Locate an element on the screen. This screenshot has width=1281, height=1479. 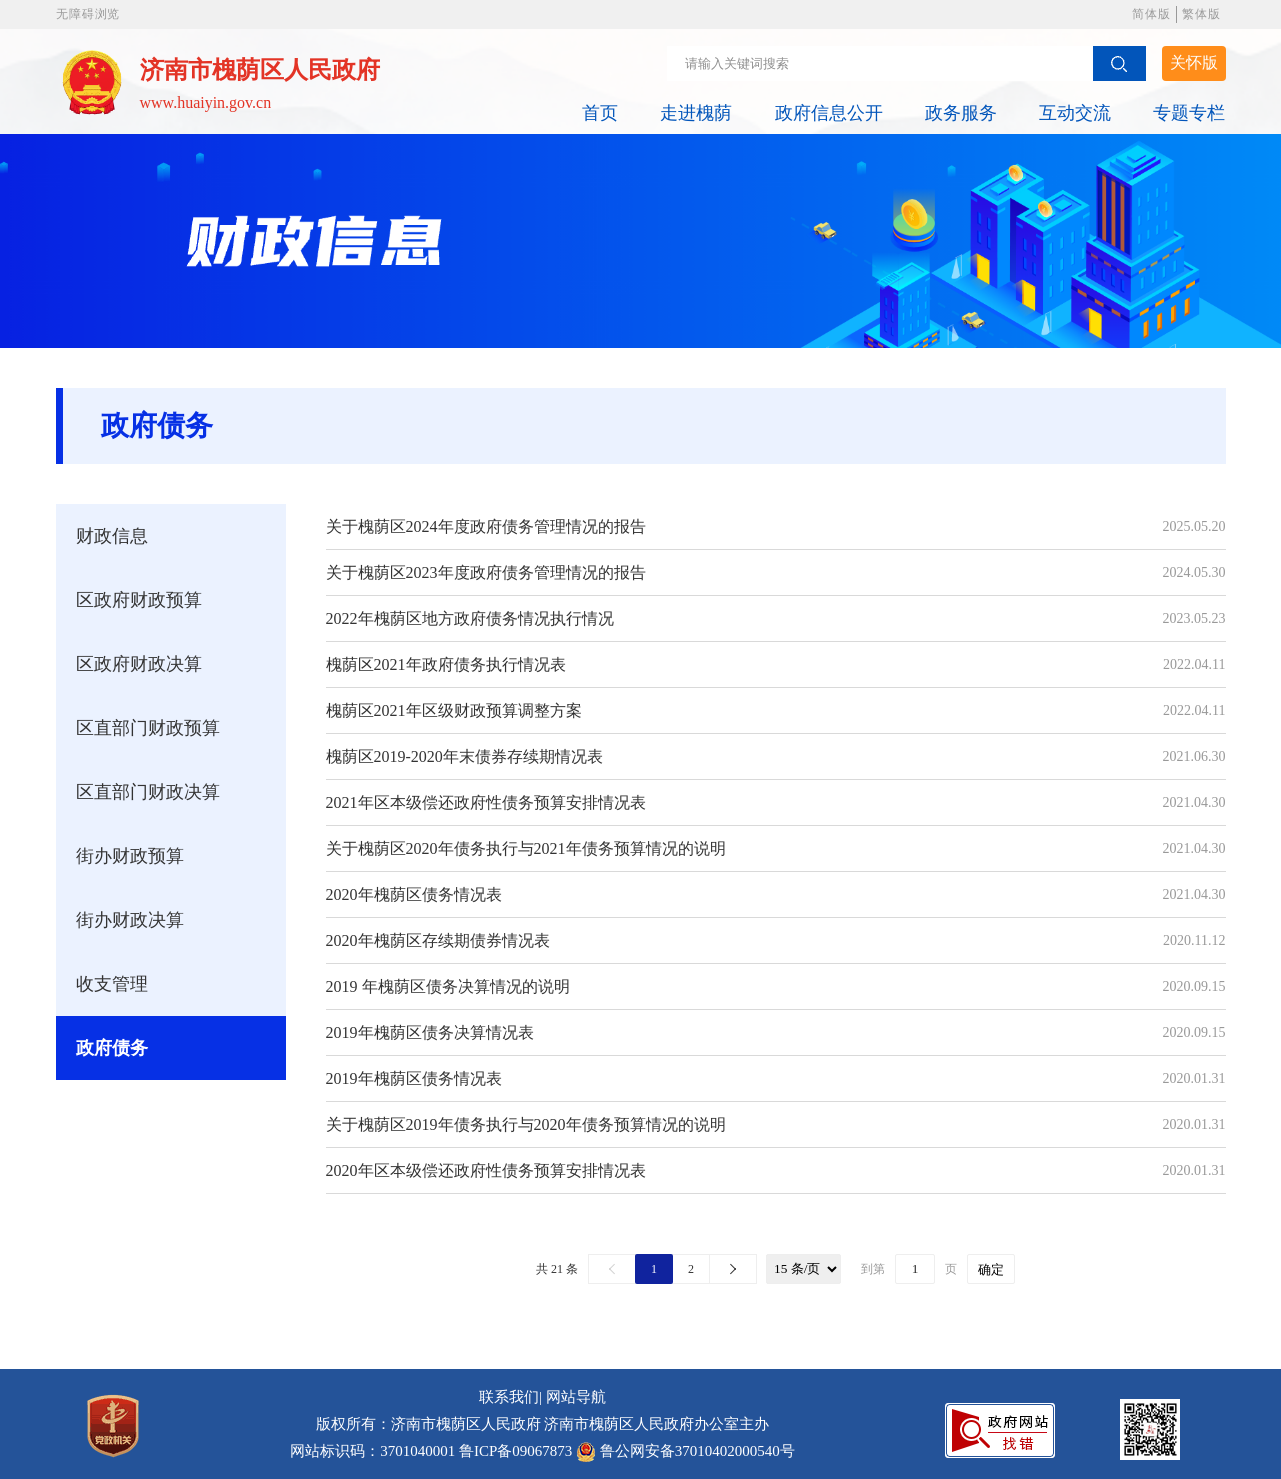
2020年槐荫区债务情况表 is located at coordinates (414, 894).